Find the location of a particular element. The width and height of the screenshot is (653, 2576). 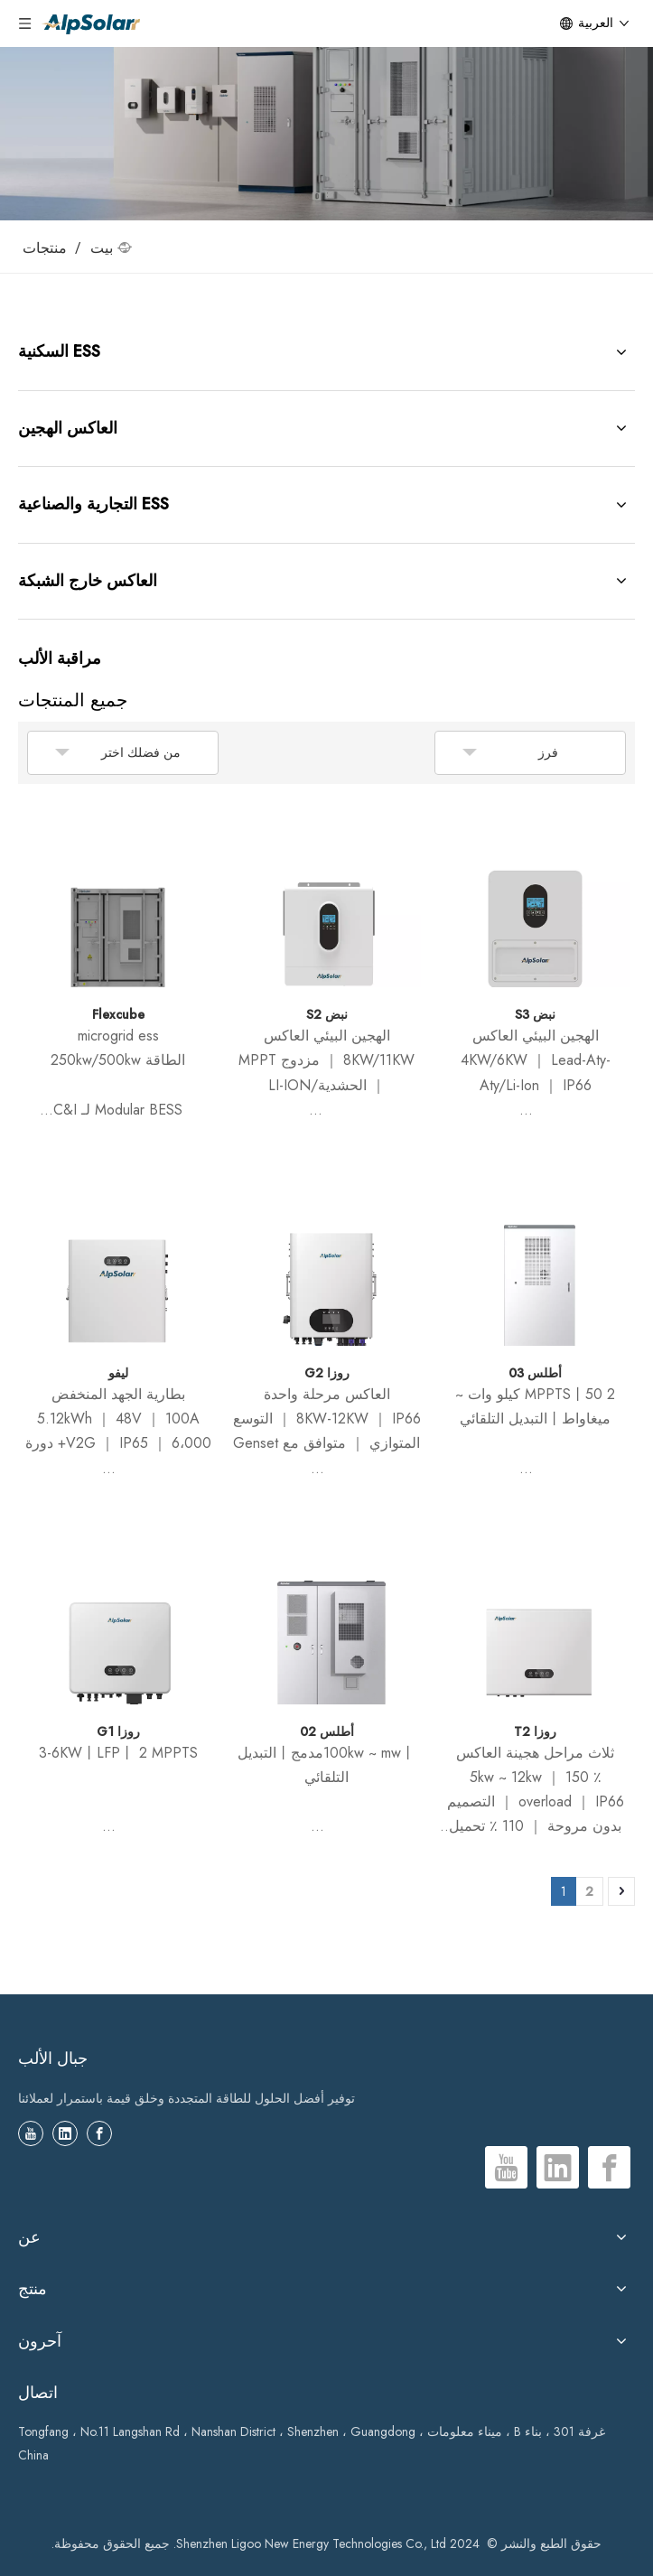

Flexcube is located at coordinates (118, 1014).